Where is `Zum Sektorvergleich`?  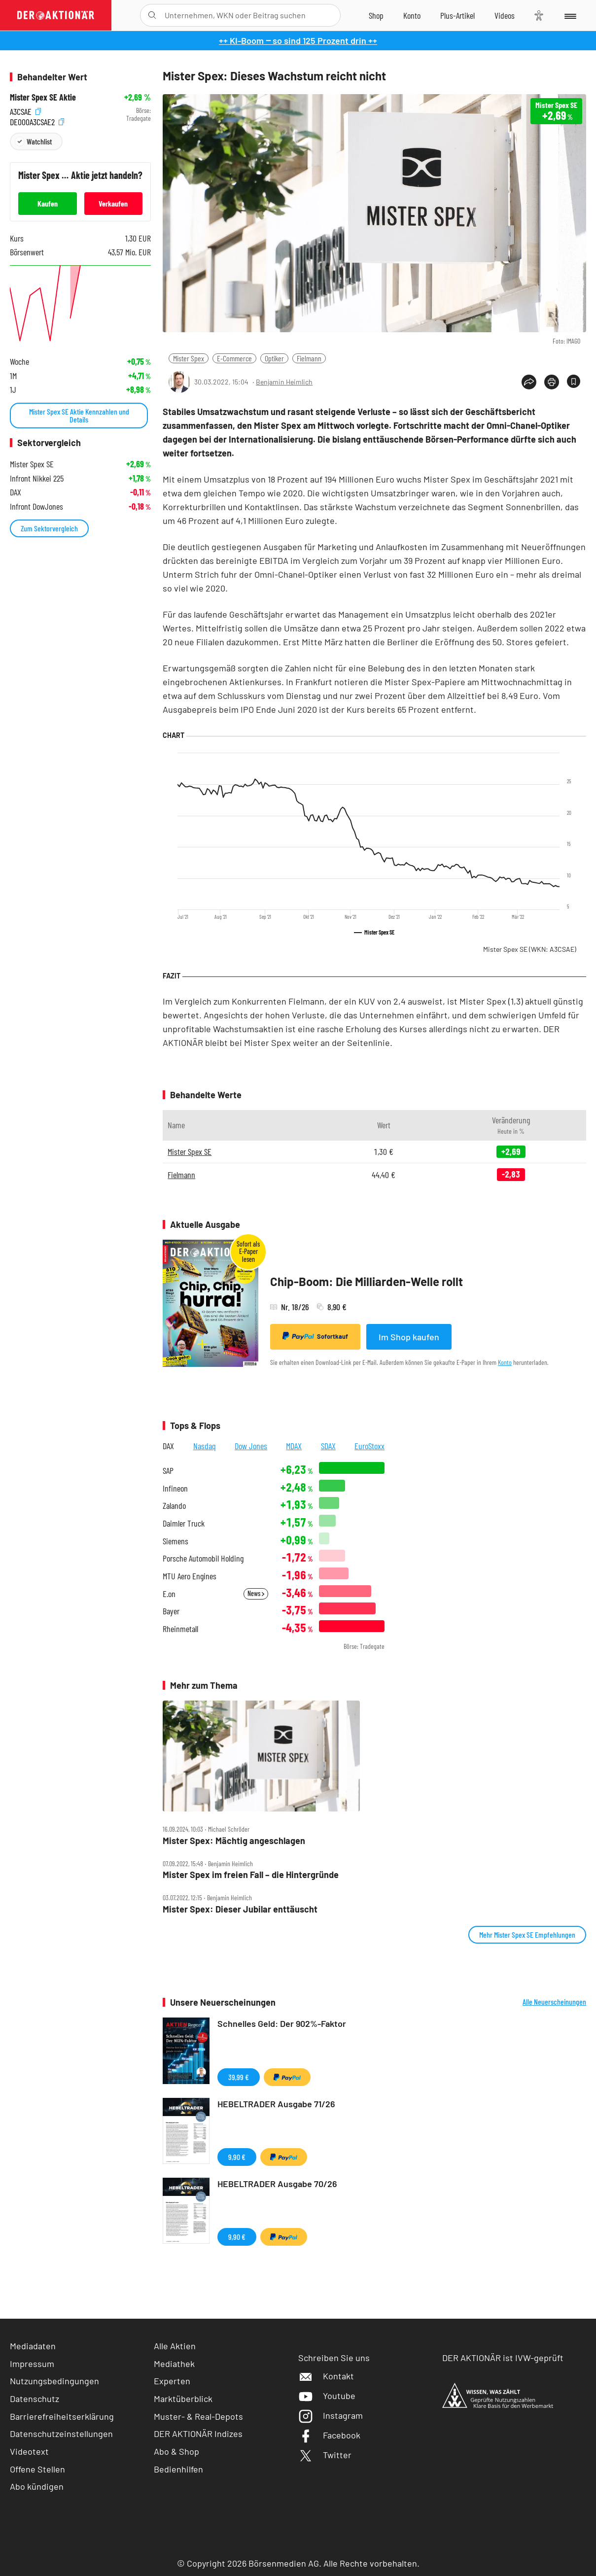 Zum Sektorvergleich is located at coordinates (49, 528).